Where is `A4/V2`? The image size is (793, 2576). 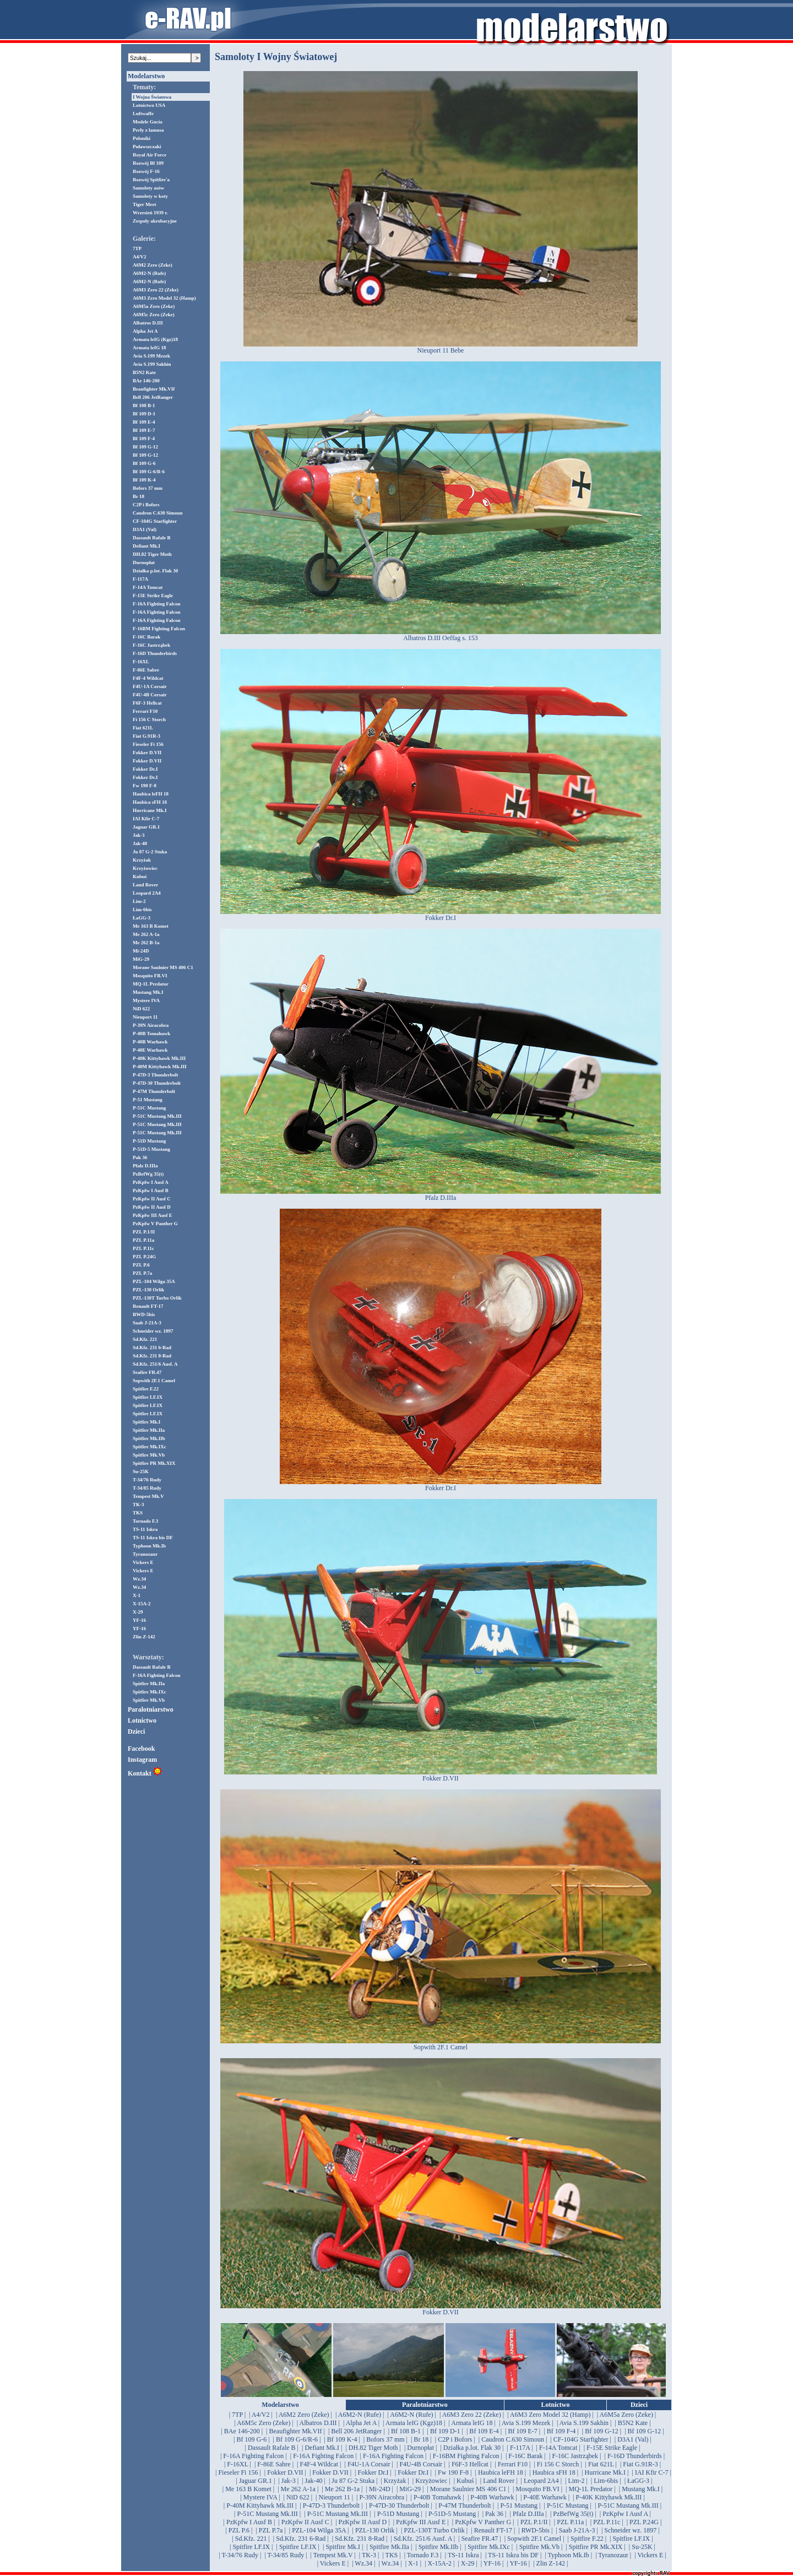
A4/V2 is located at coordinates (139, 256).